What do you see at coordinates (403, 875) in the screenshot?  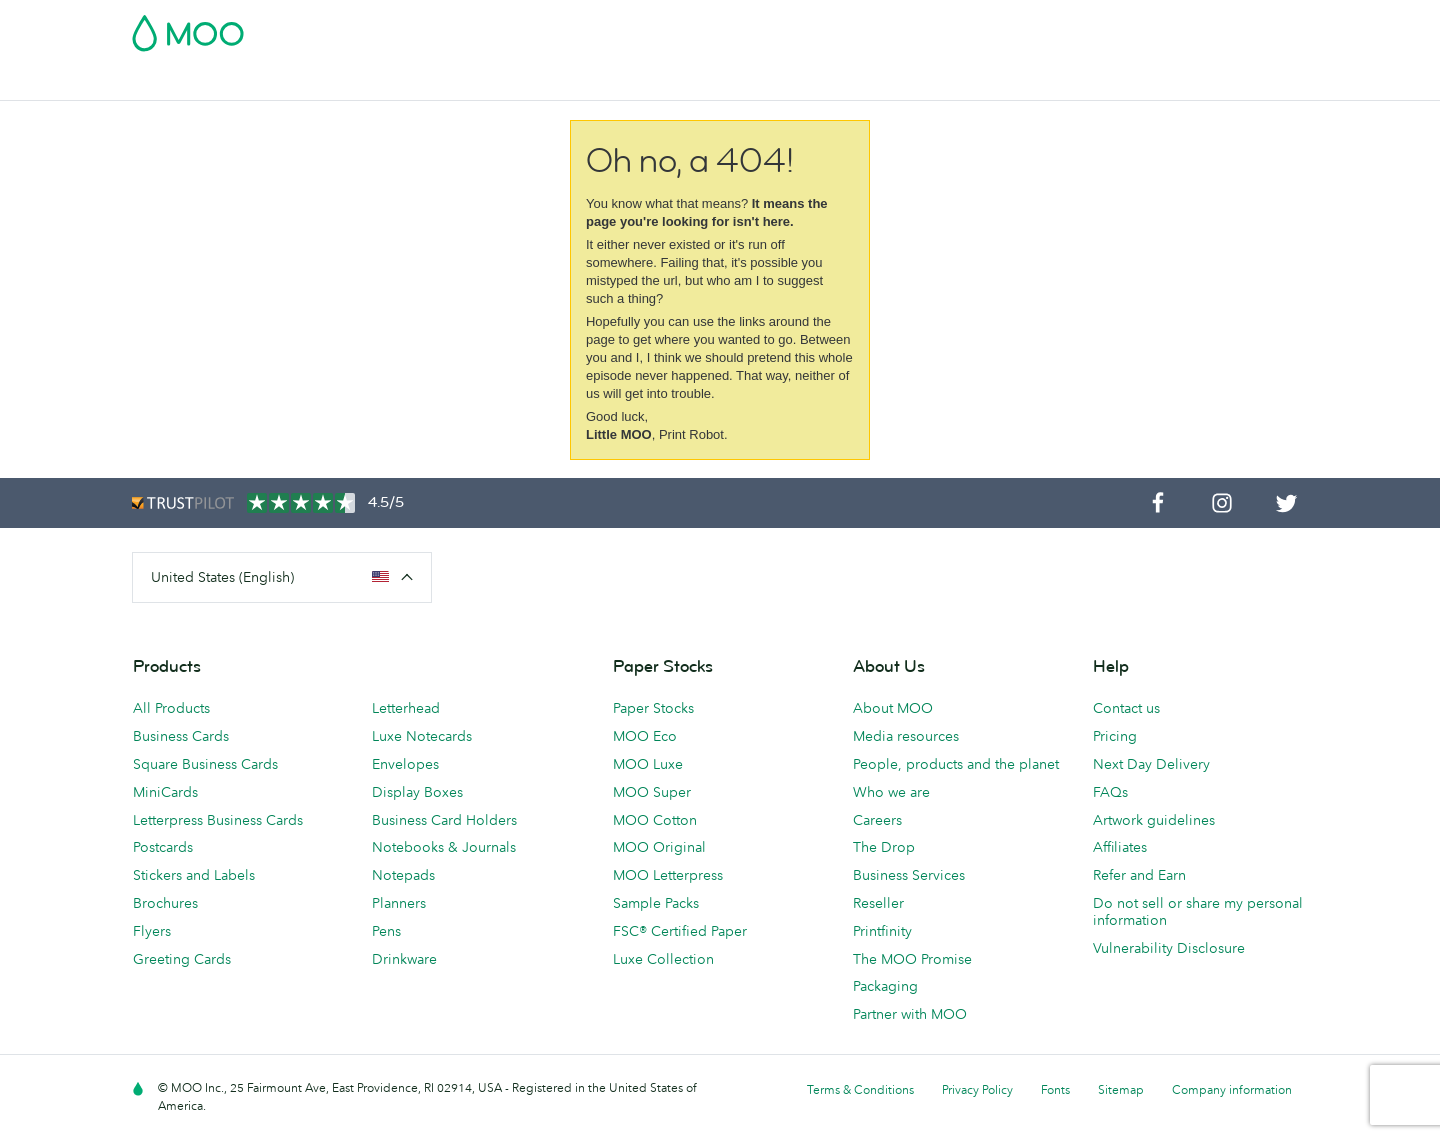 I see `Notepads` at bounding box center [403, 875].